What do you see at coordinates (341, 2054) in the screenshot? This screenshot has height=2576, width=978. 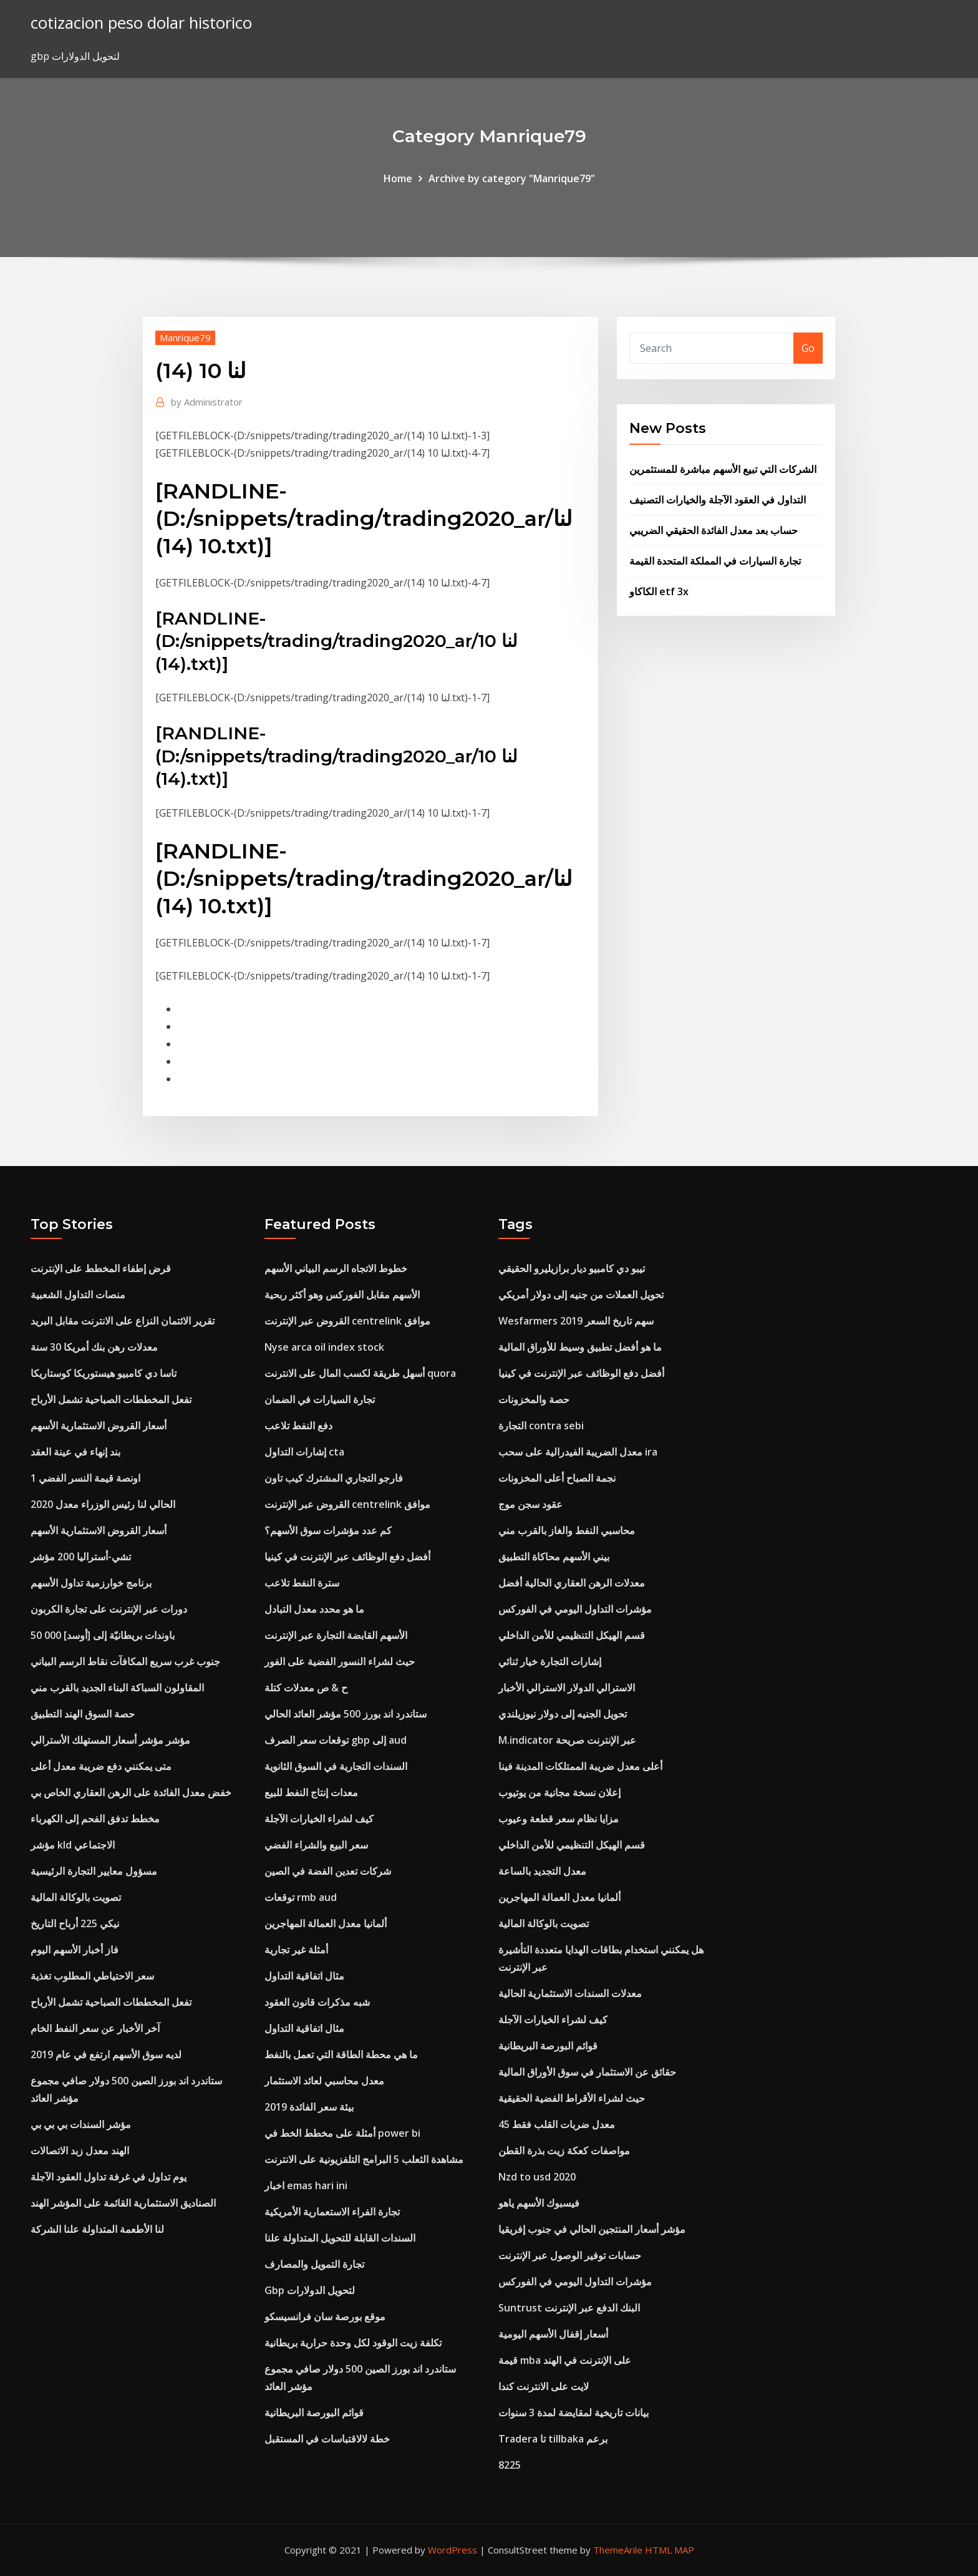 I see `ما هي محطة الطاقة التي تعمل بالنفط` at bounding box center [341, 2054].